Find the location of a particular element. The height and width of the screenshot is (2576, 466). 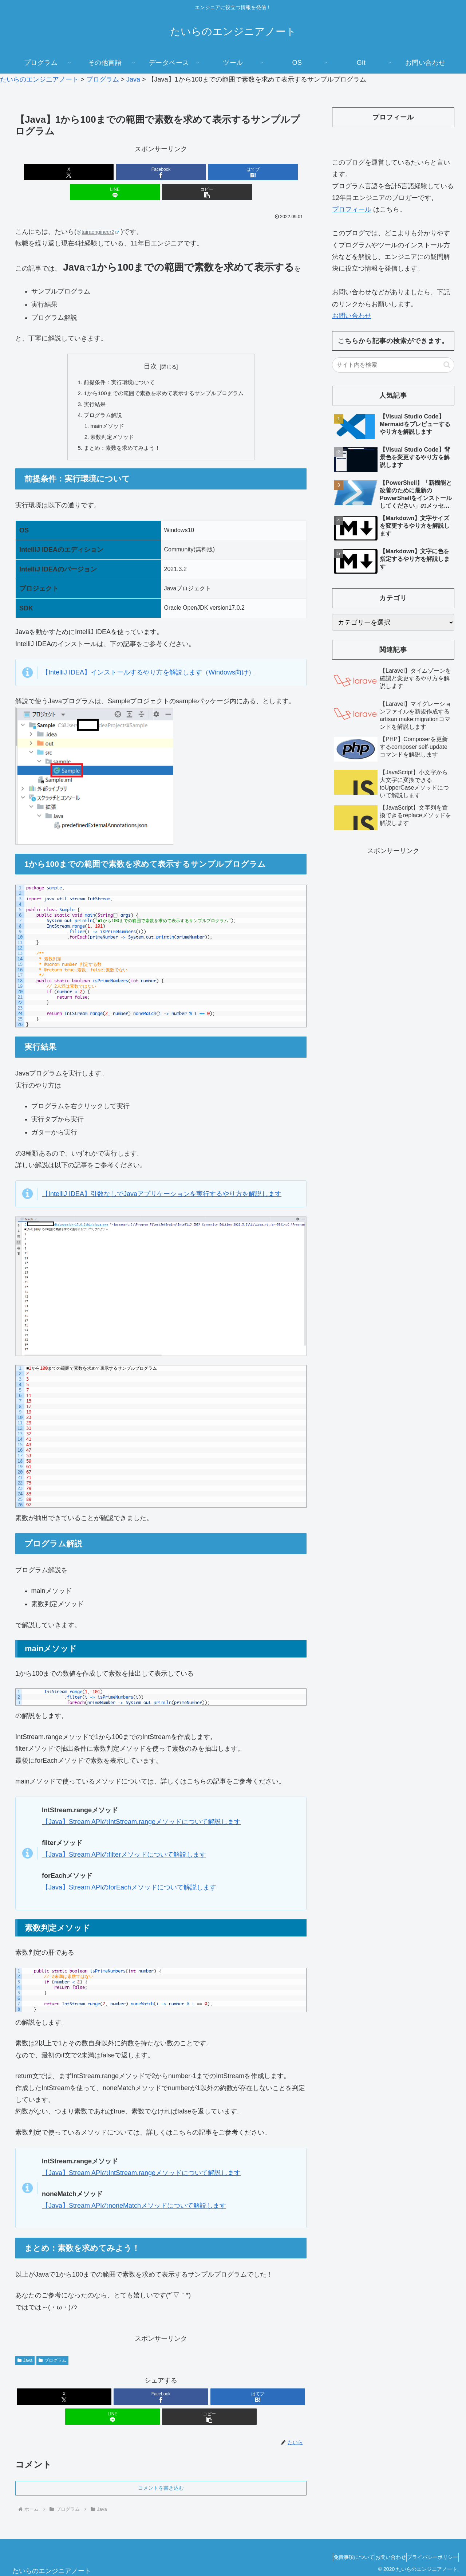

免責事項について is located at coordinates (337, 2543).